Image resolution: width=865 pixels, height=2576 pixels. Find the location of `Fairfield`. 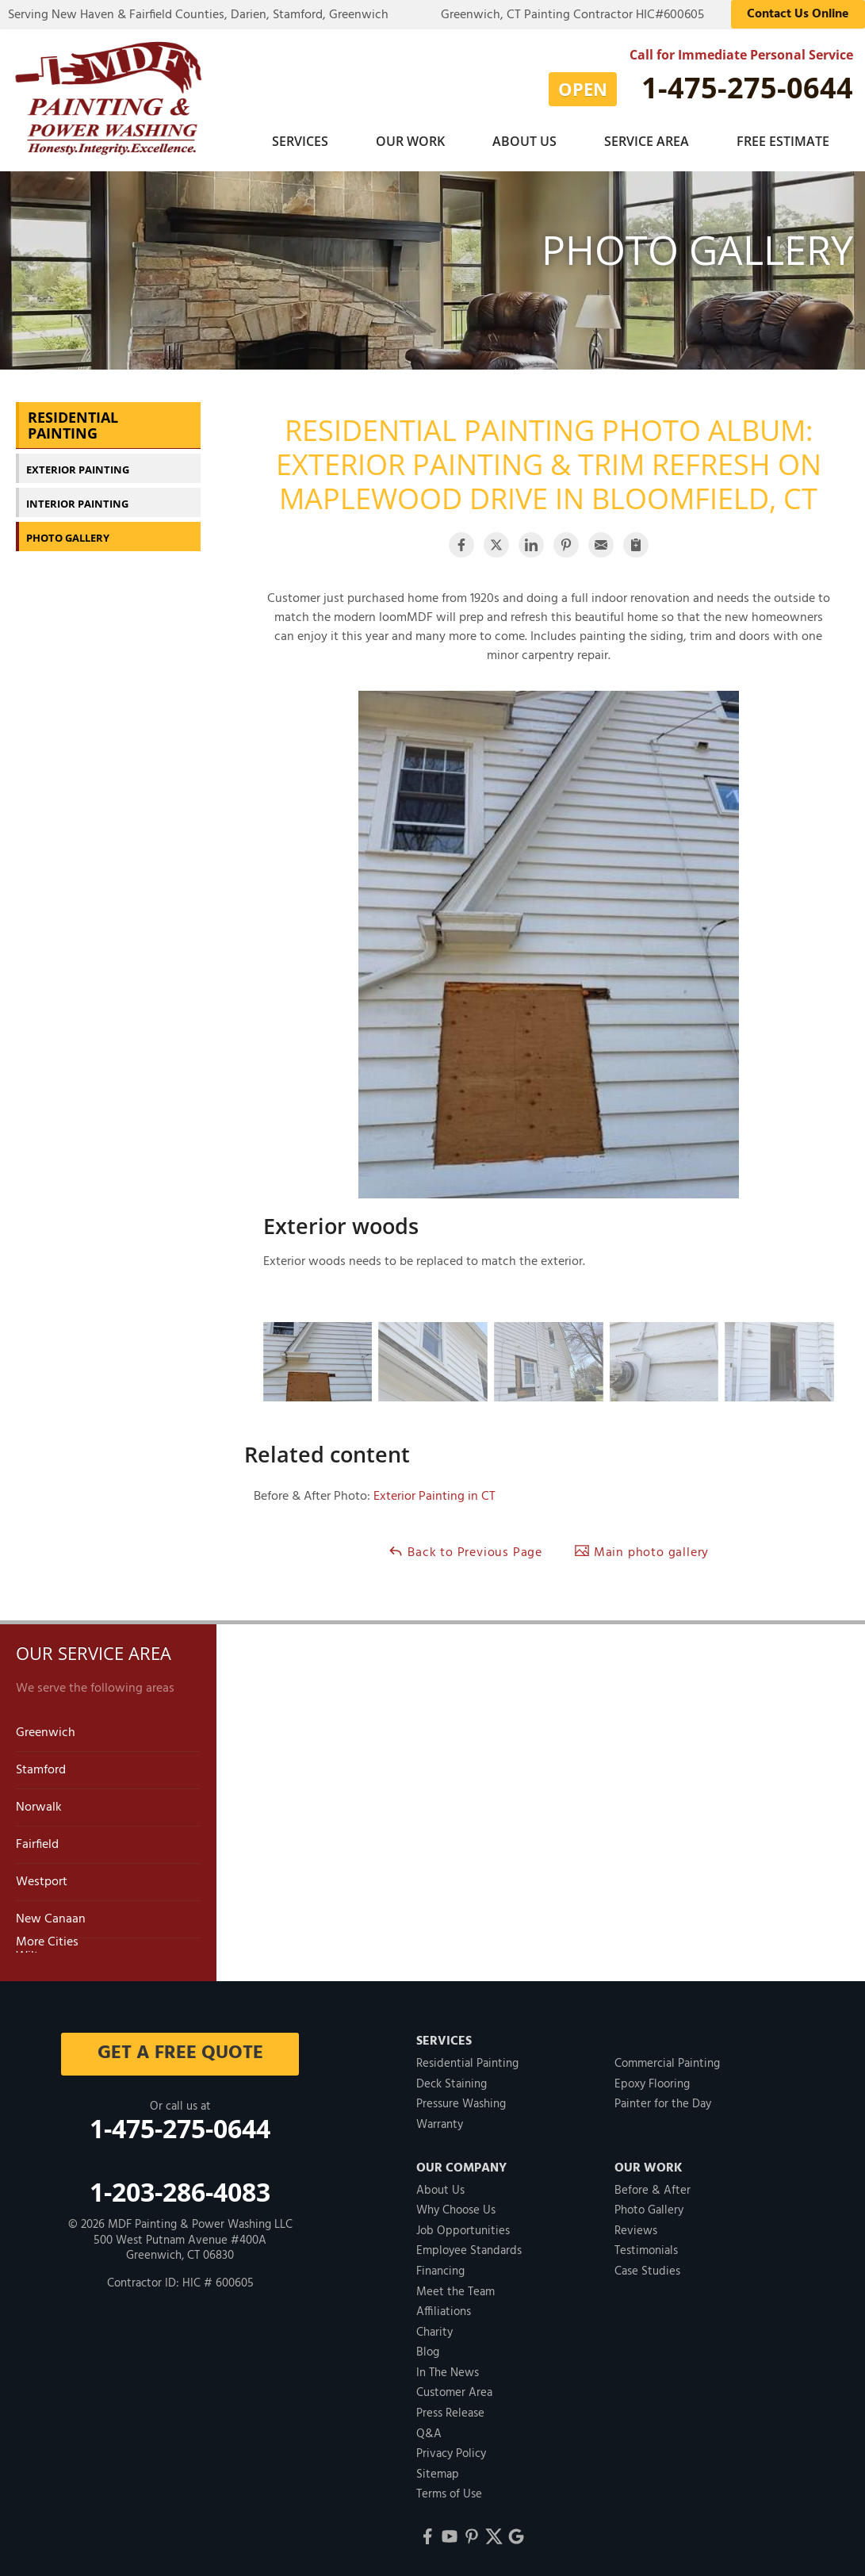

Fairfield is located at coordinates (37, 1843).